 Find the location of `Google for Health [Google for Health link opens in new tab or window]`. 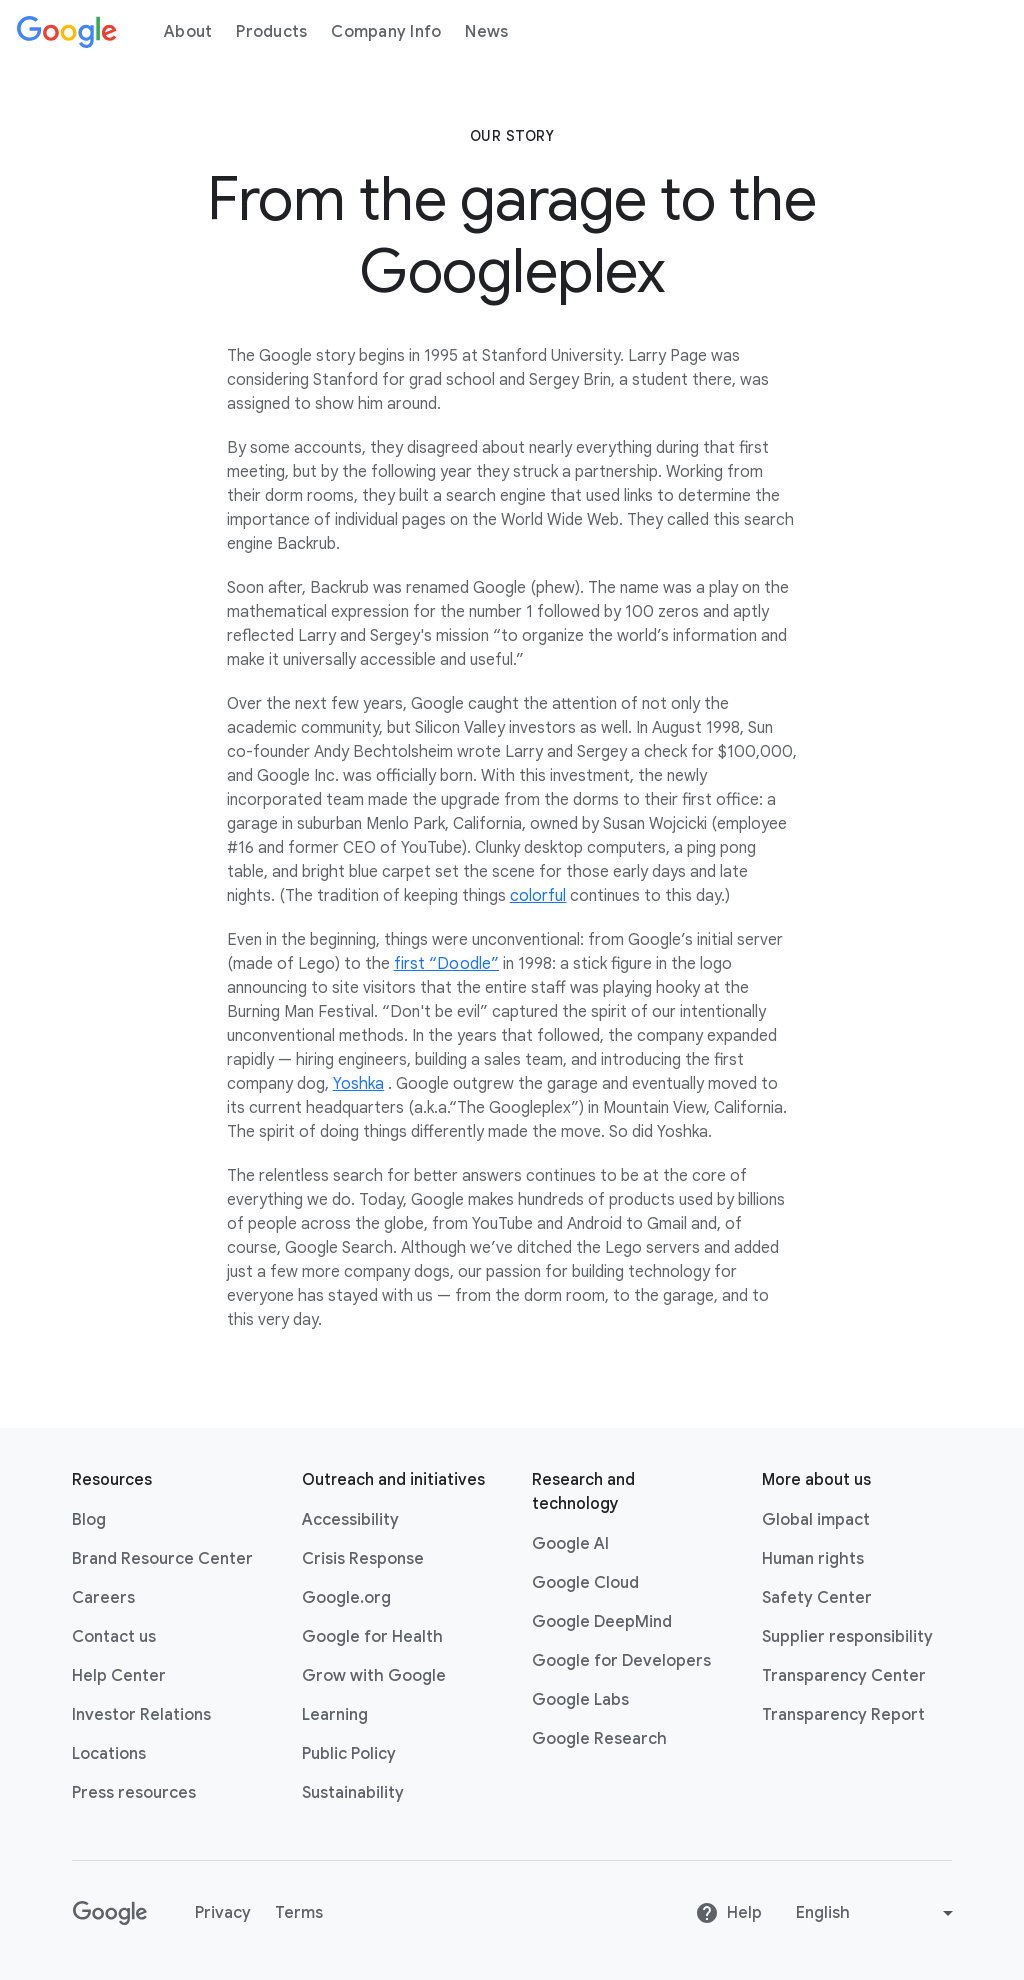

Google for Health [Google for Health link opens in new tab or window] is located at coordinates (372, 1637).